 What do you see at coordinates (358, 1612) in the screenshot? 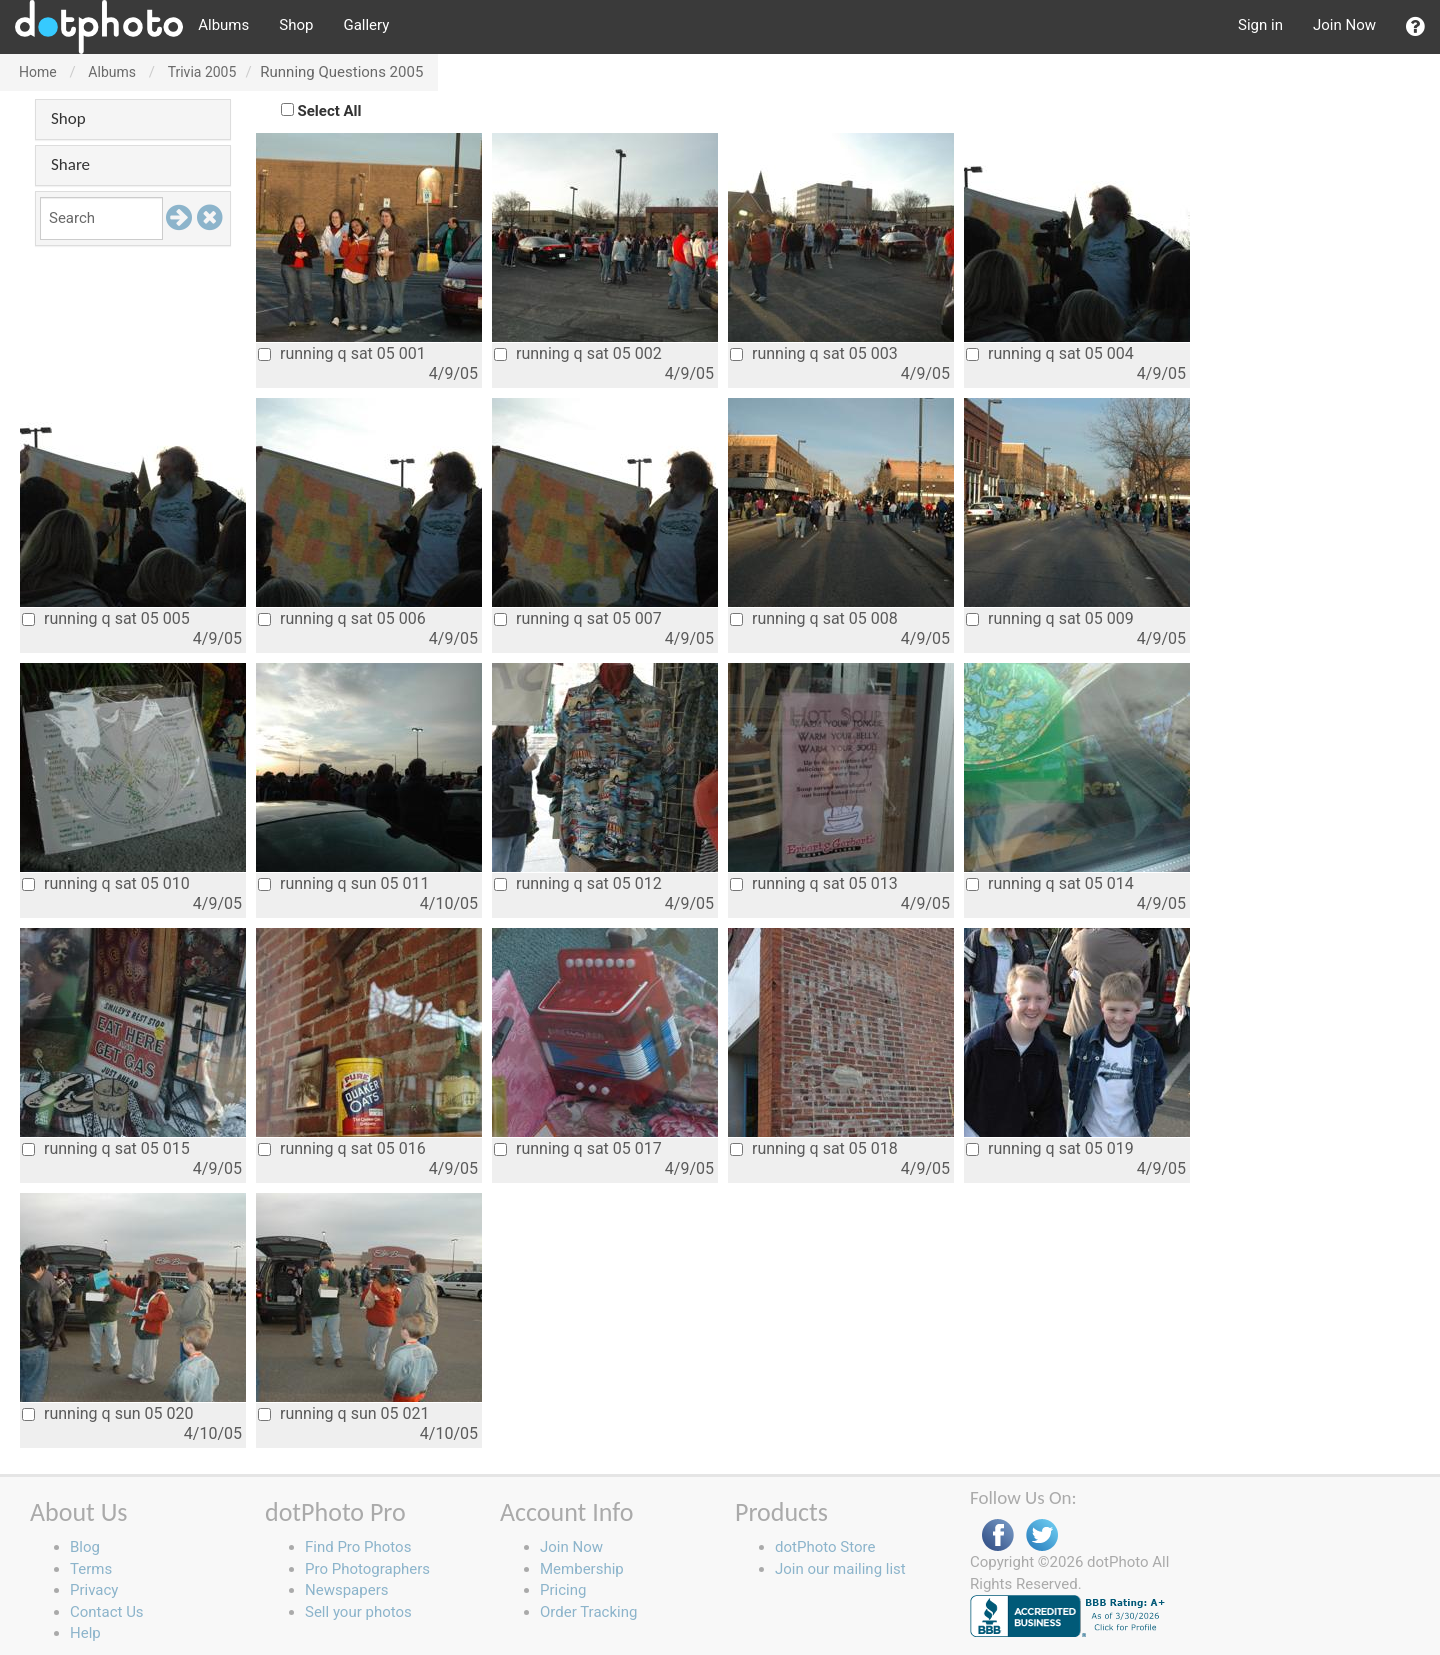
I see `Sell your photos` at bounding box center [358, 1612].